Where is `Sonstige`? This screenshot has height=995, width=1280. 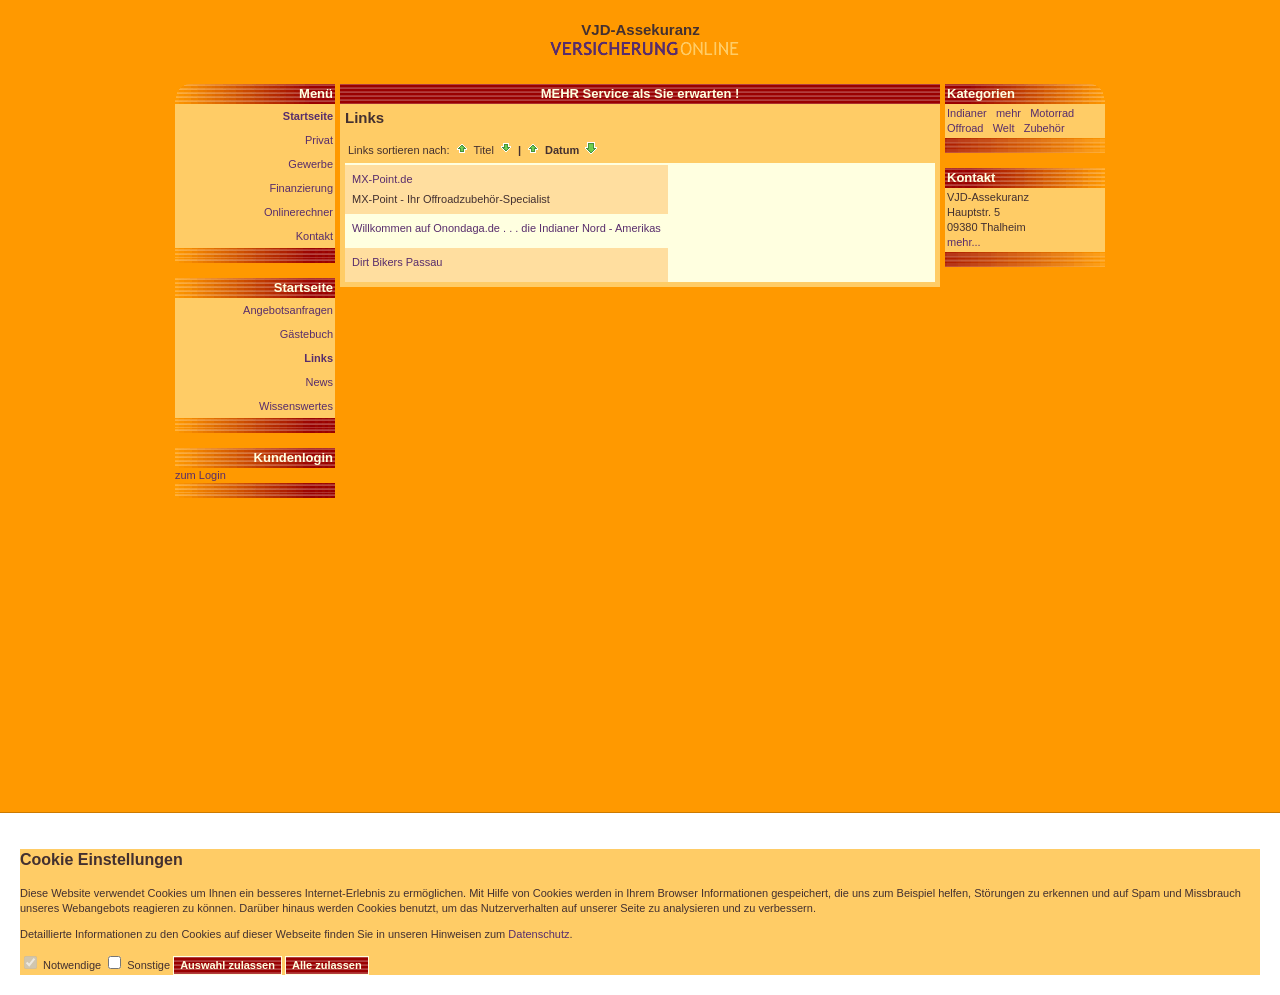
Sonstige is located at coordinates (148, 965).